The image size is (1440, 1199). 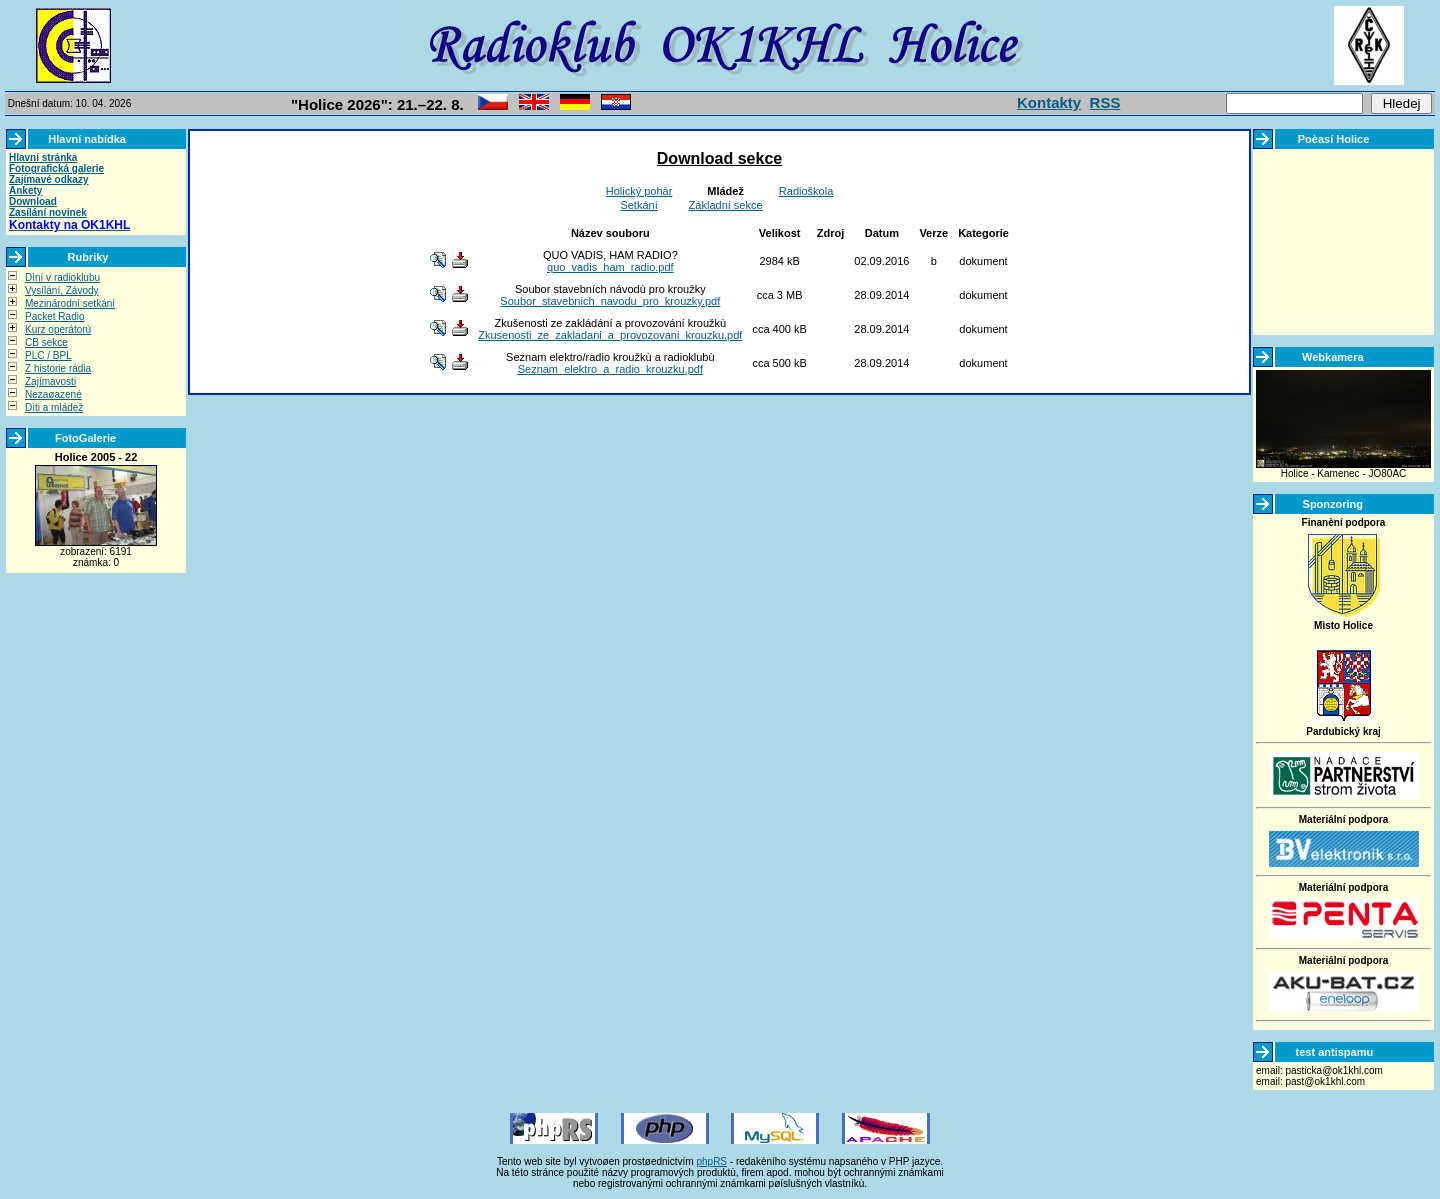 I want to click on Radioškola, so click(x=806, y=191).